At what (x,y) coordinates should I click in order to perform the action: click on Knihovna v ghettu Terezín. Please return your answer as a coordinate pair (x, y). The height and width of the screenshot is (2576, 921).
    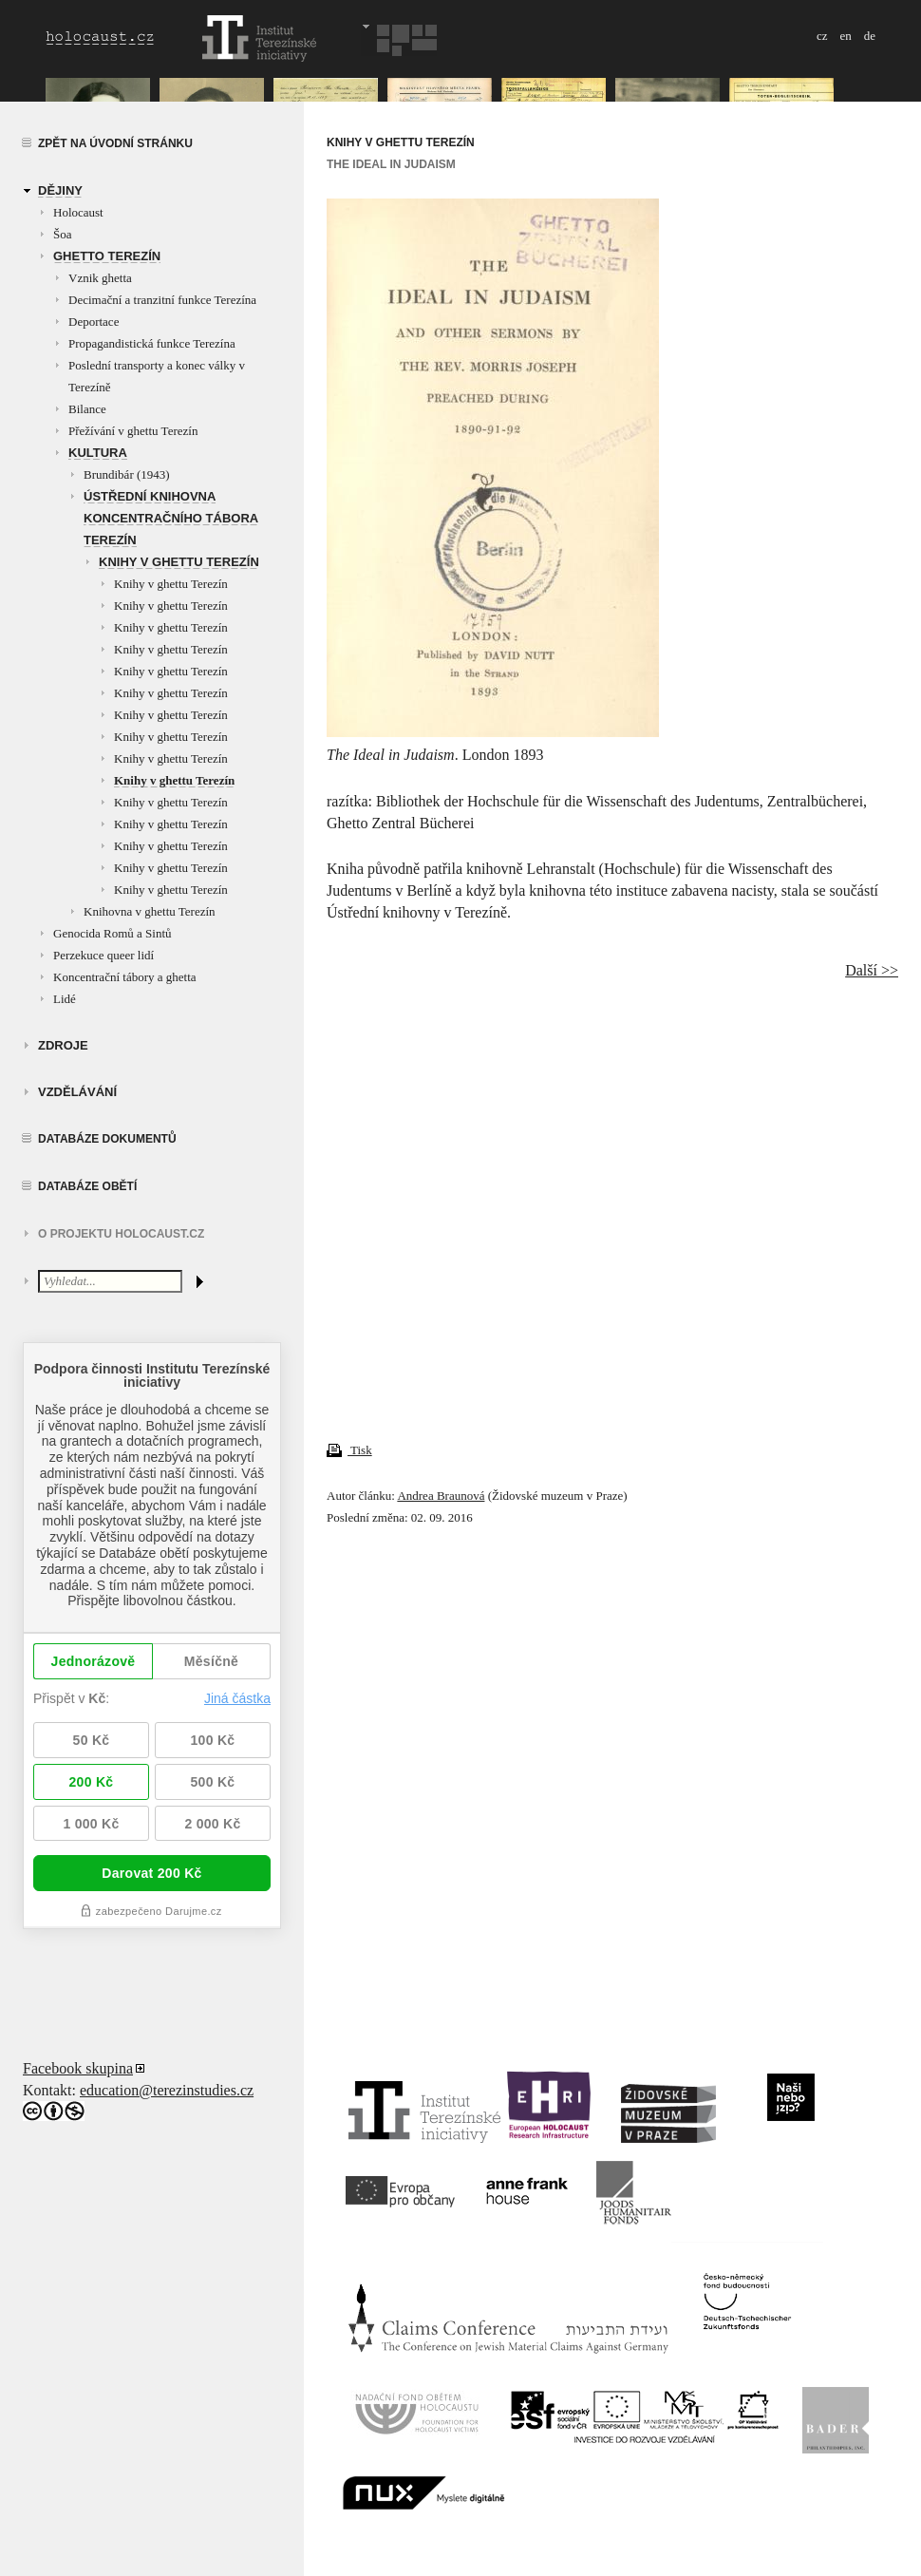
    Looking at the image, I should click on (150, 911).